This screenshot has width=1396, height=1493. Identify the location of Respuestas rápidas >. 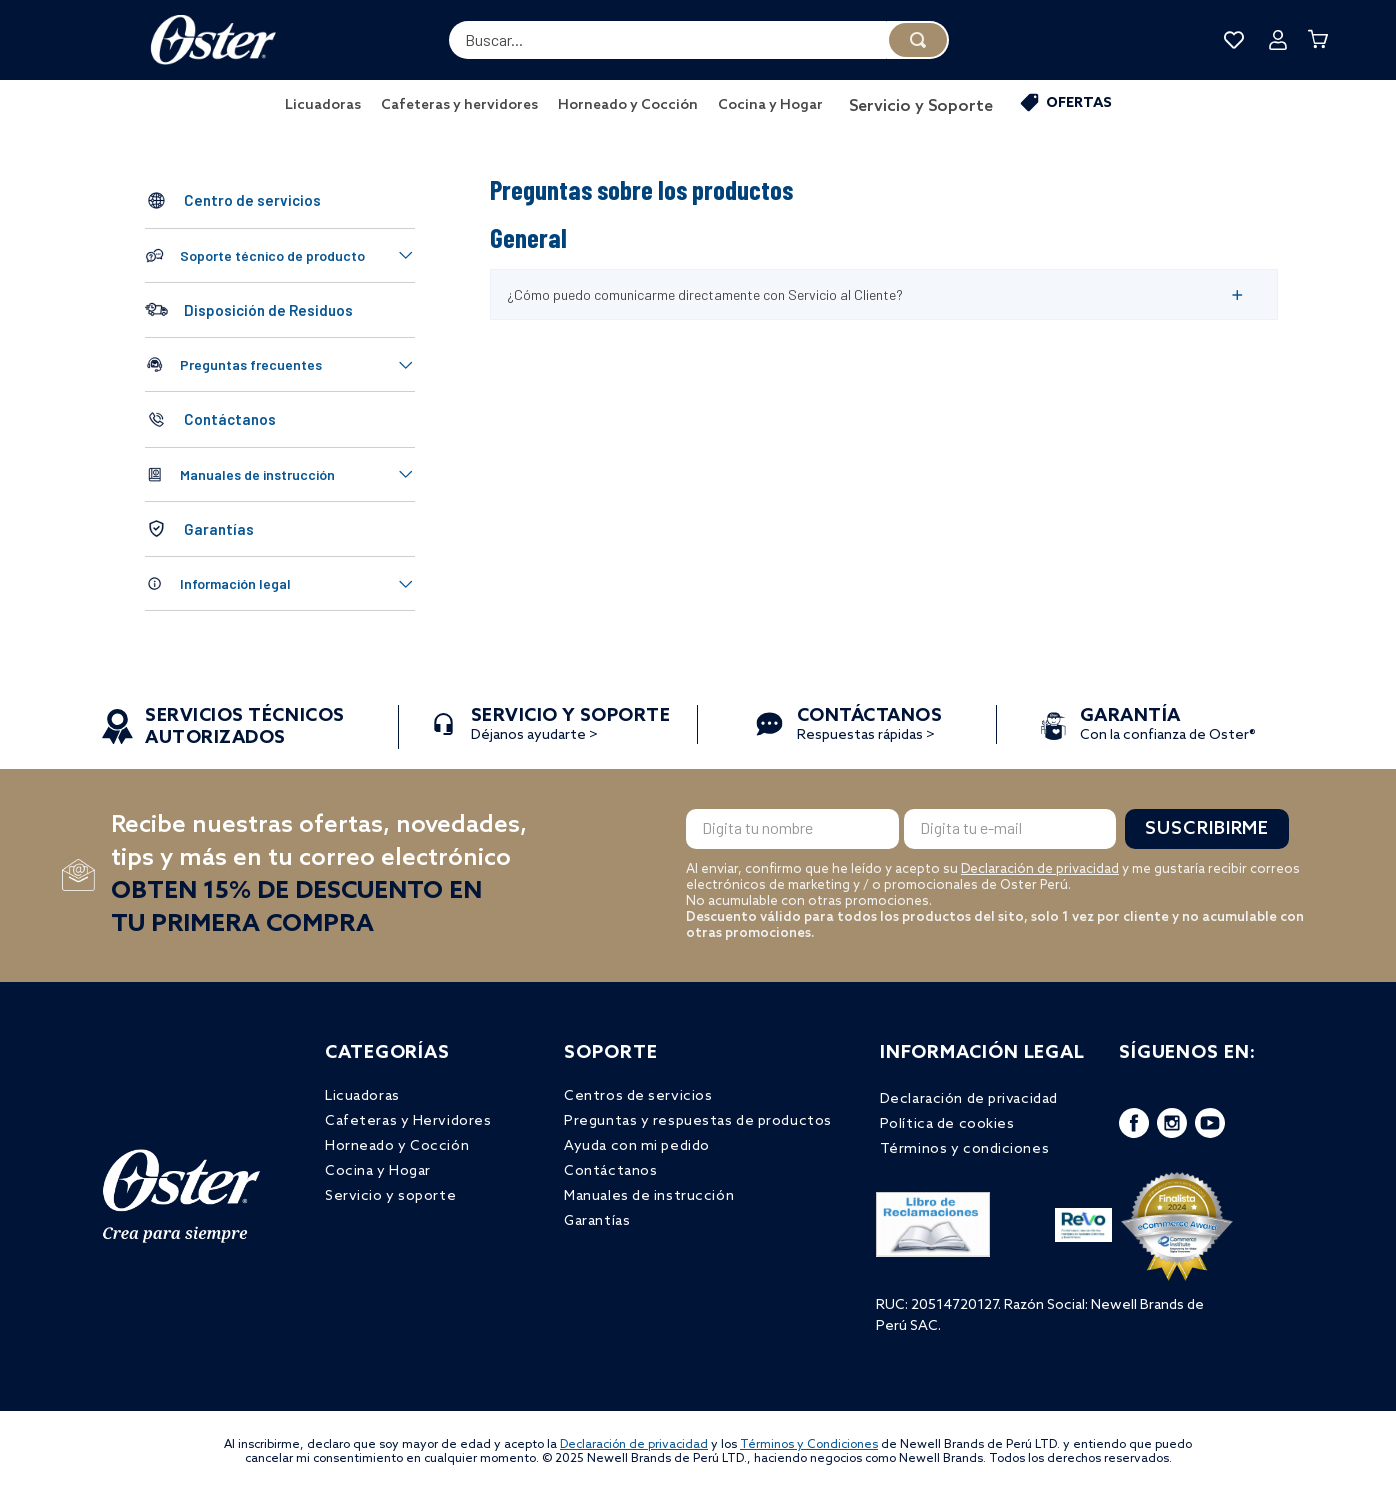
(870, 726).